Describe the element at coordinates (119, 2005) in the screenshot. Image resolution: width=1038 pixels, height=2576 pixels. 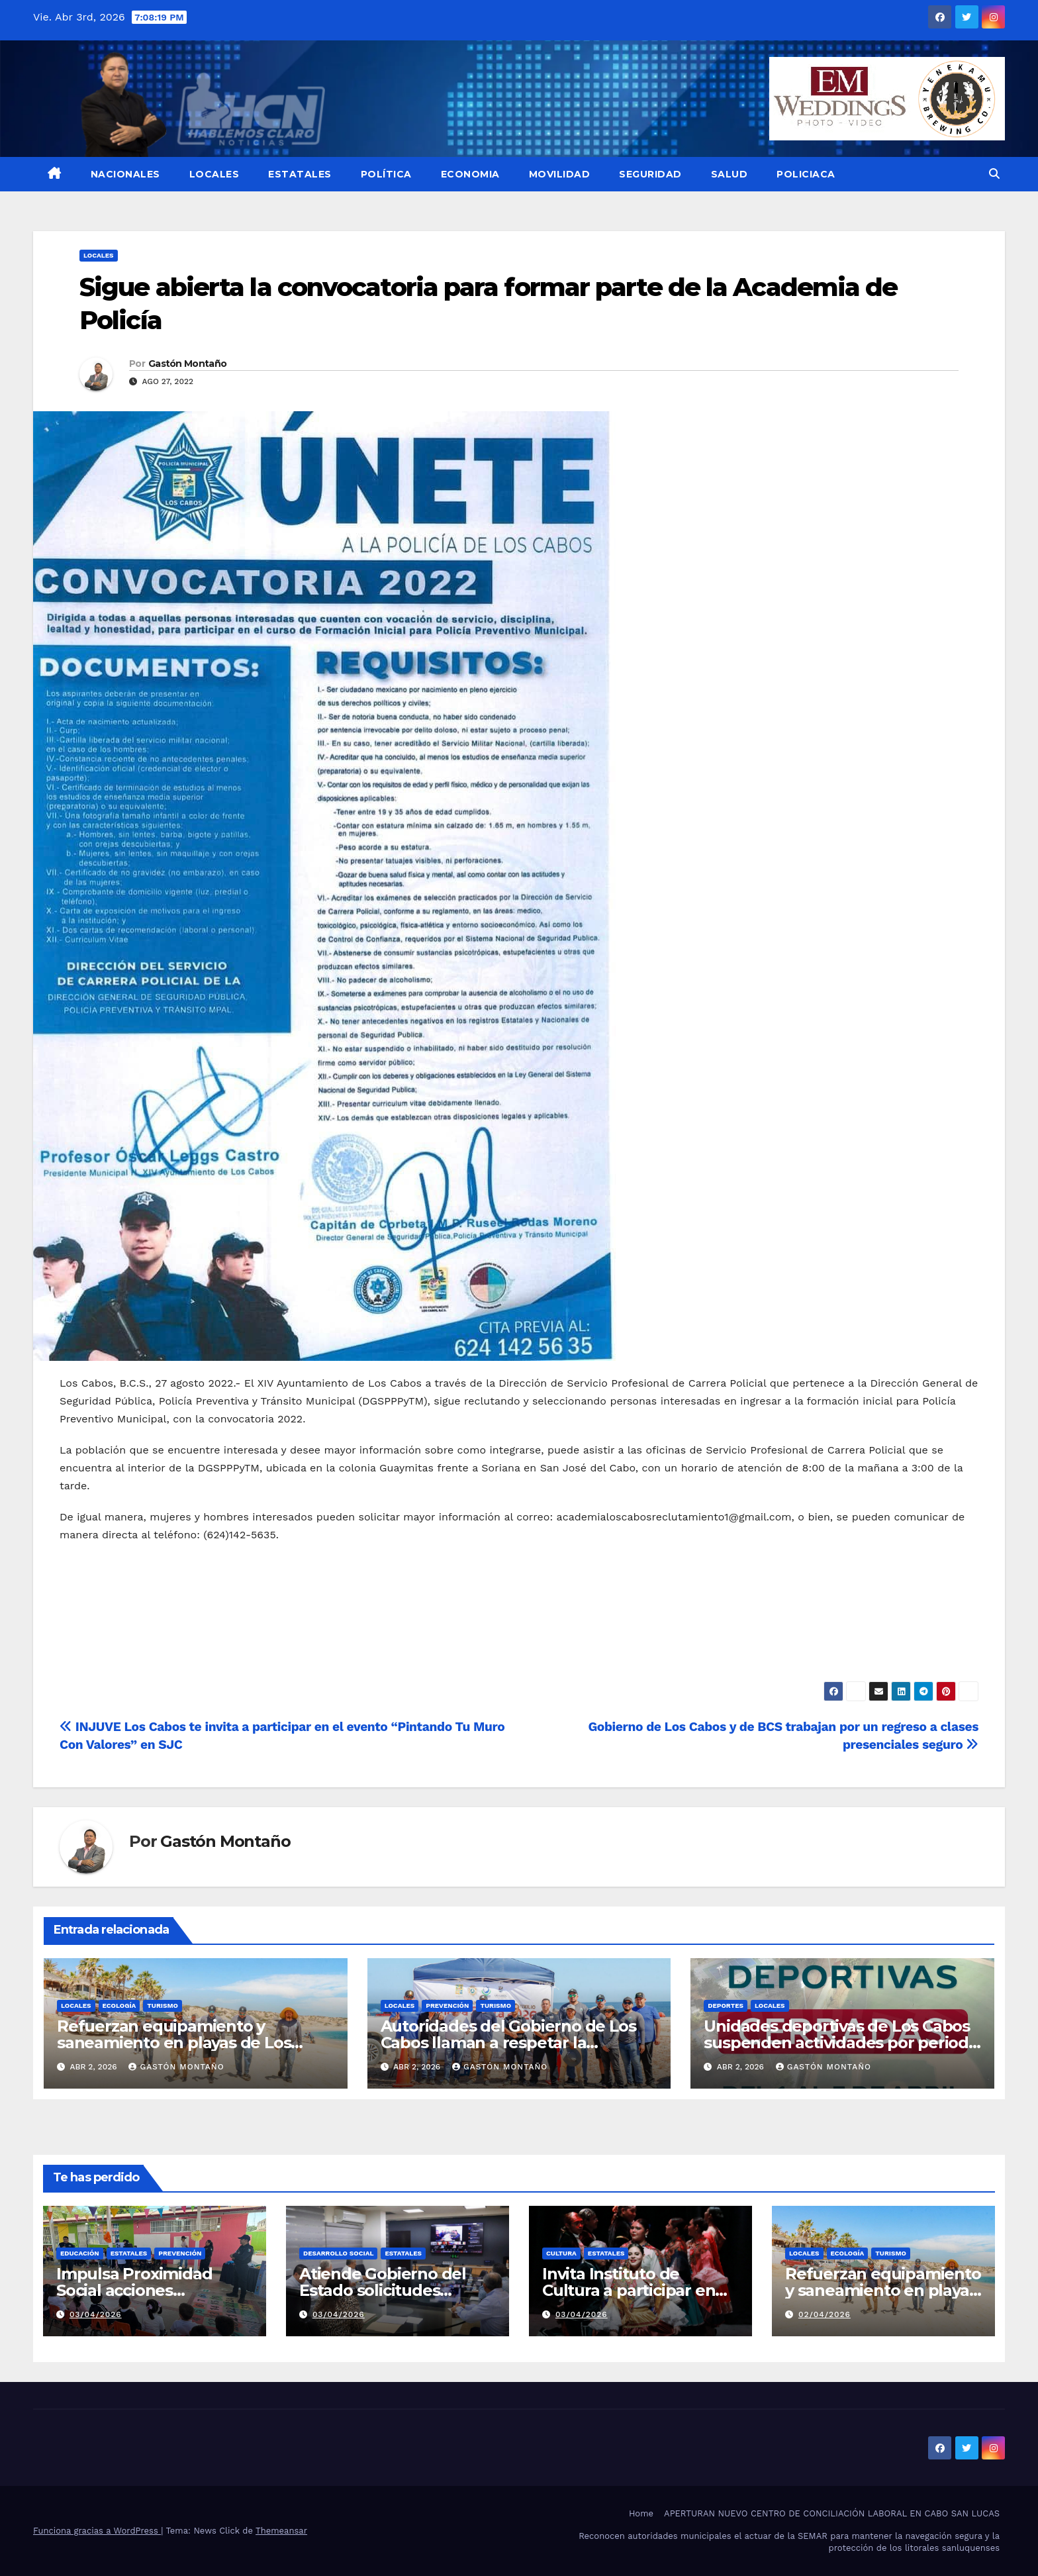
I see `Ecología` at that location.